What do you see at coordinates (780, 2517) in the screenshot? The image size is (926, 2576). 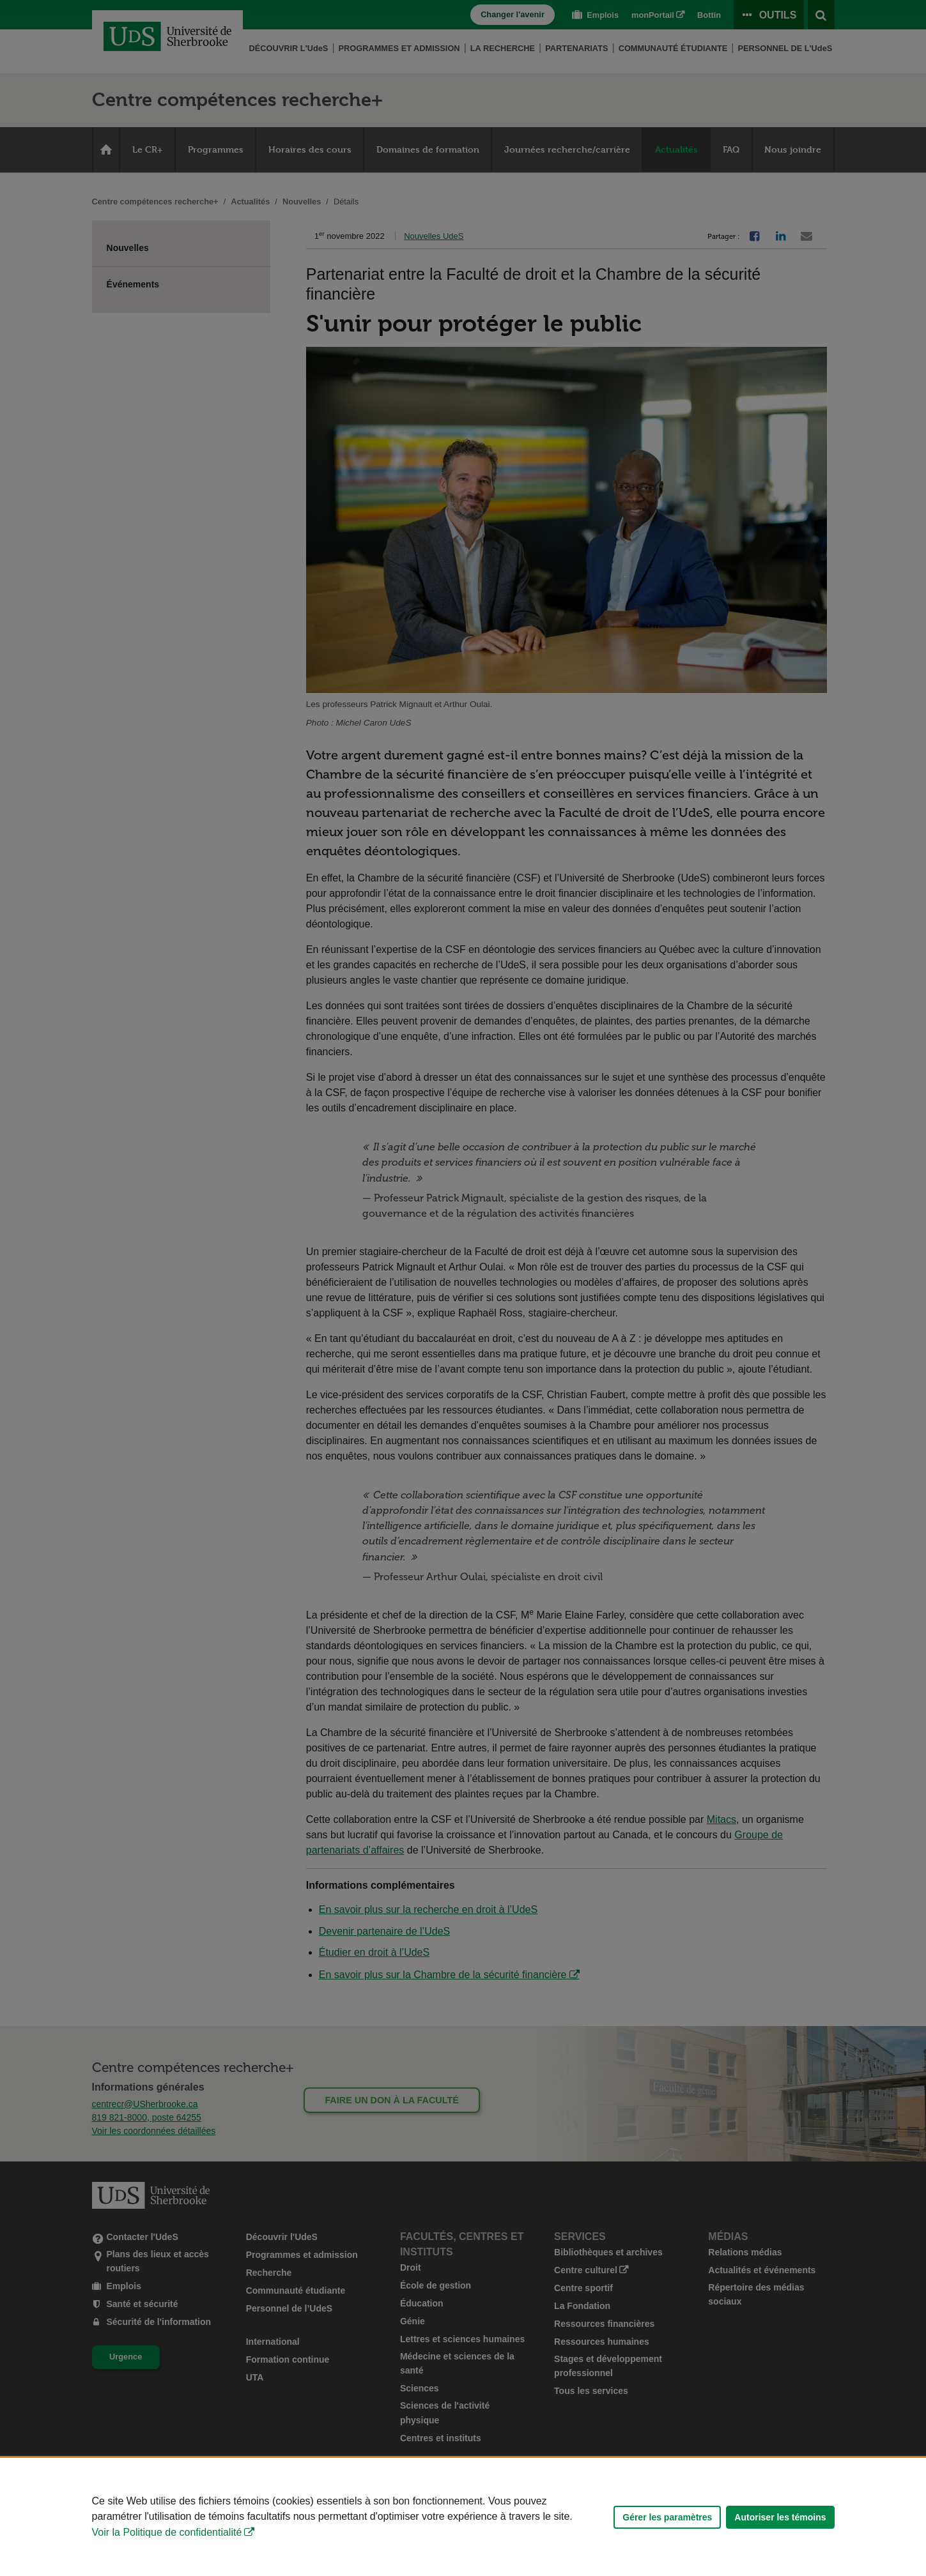 I see `Autoriser les témoins` at bounding box center [780, 2517].